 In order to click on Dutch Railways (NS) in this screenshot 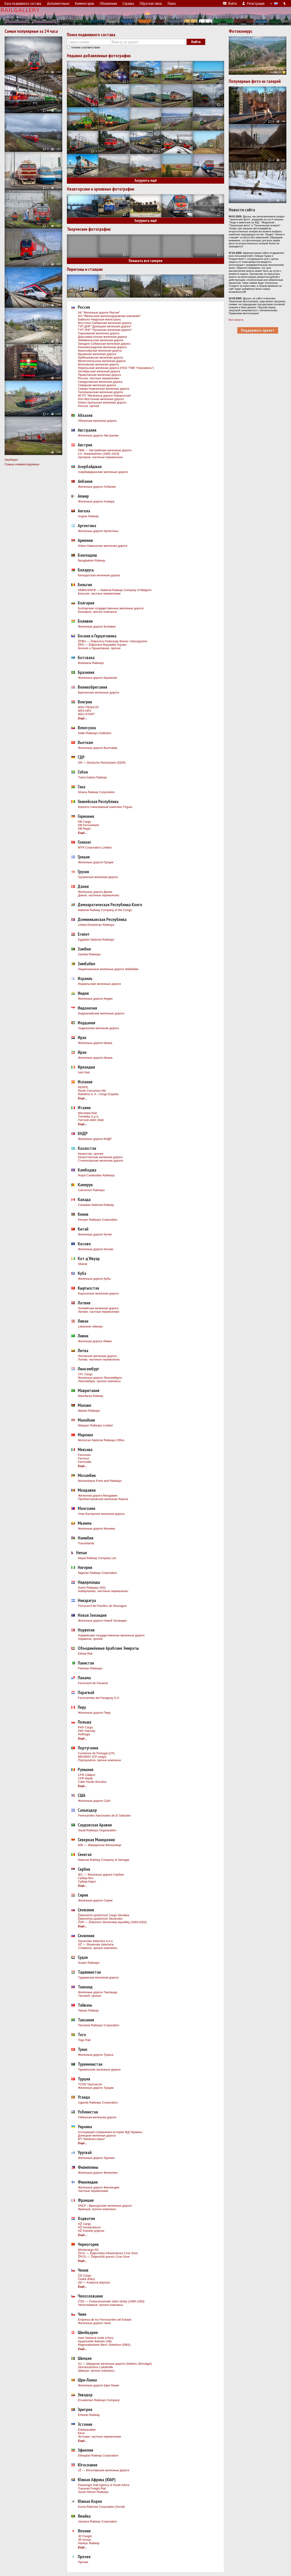, I will do `click(92, 1587)`.